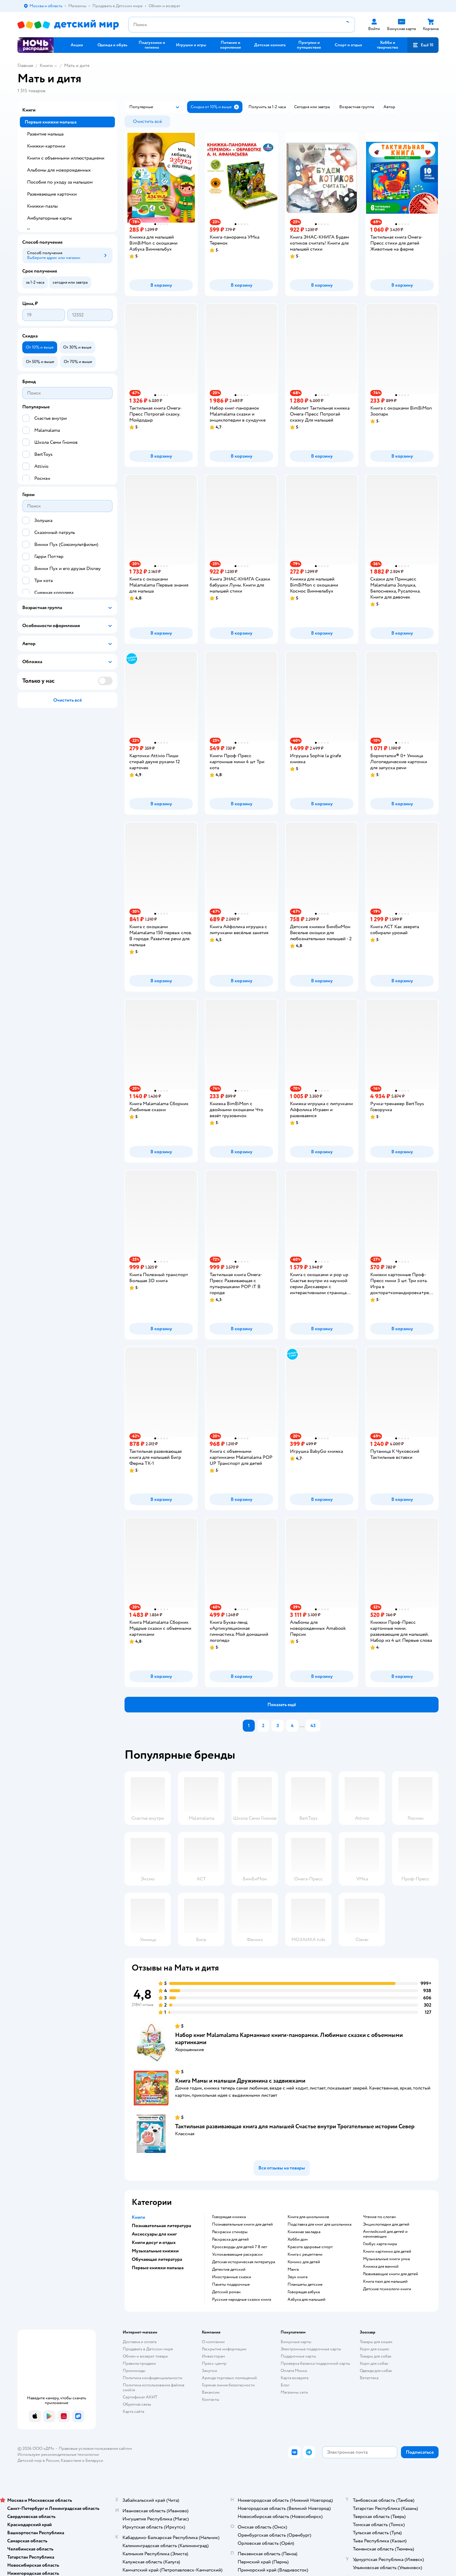  Describe the element at coordinates (95, 2448) in the screenshot. I see `Правовые условия пользования сайтом` at that location.